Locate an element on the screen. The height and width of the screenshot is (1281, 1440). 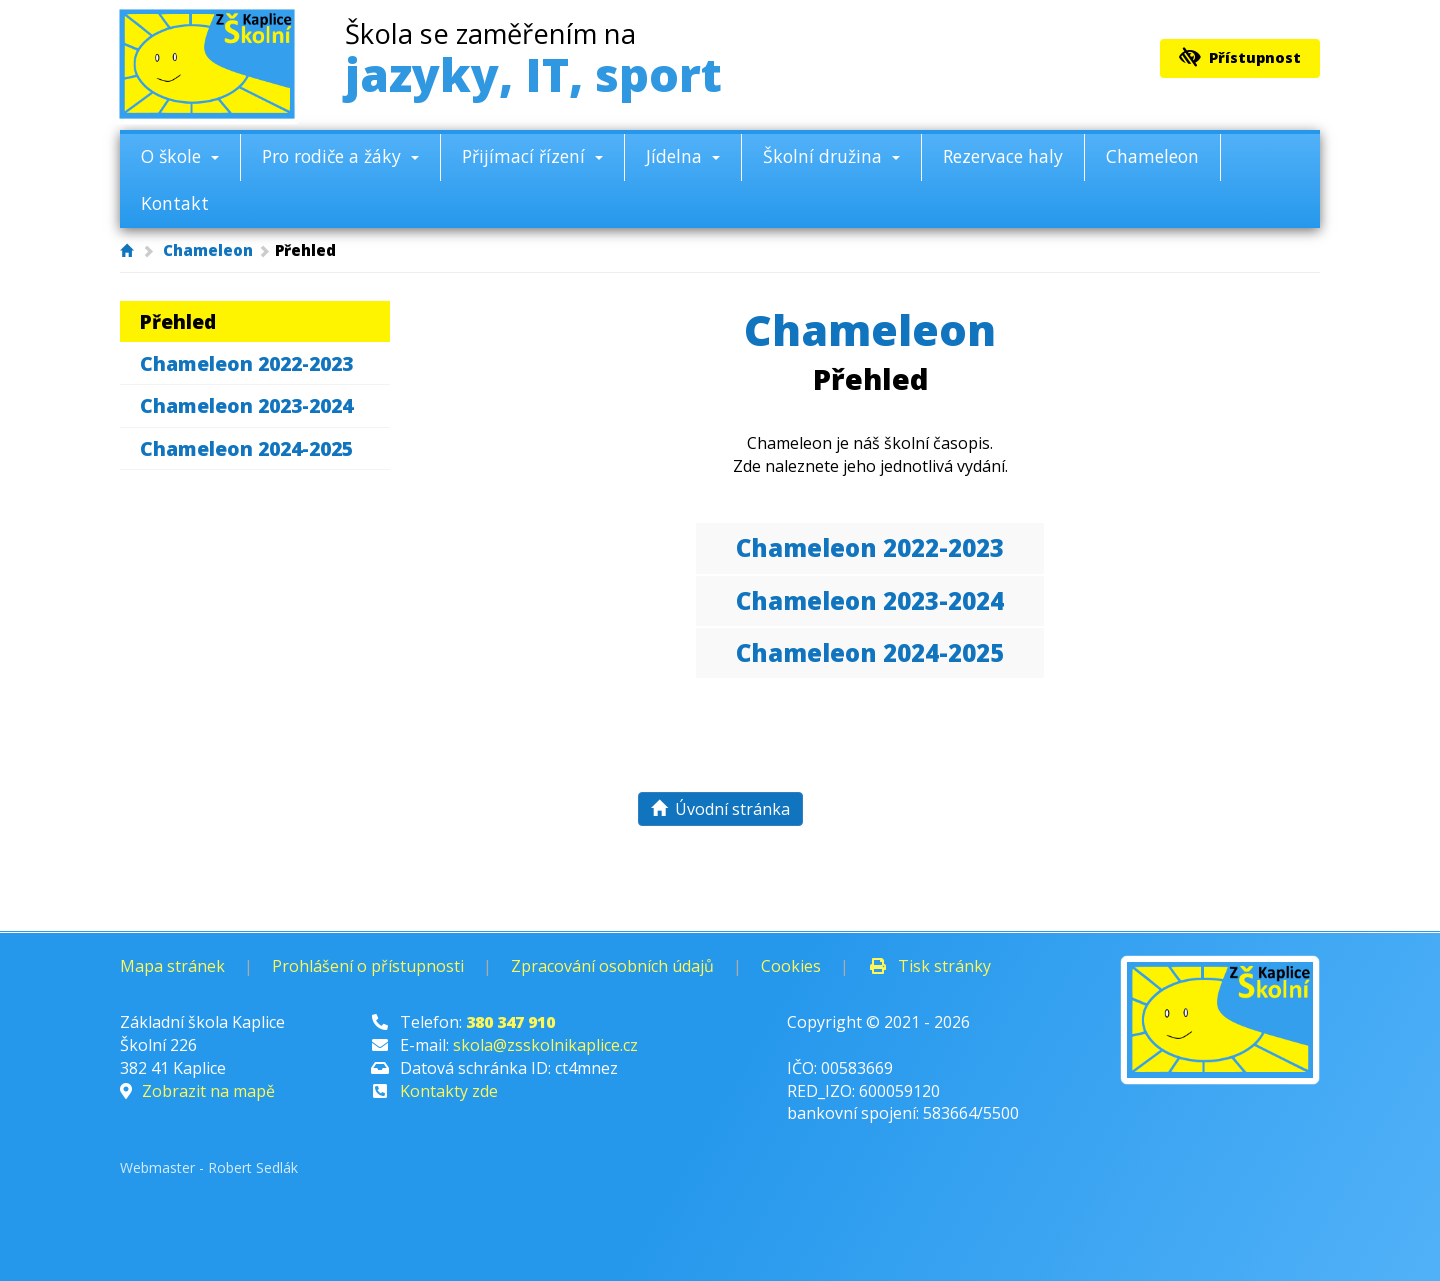
Rezervace haly is located at coordinates (1003, 156).